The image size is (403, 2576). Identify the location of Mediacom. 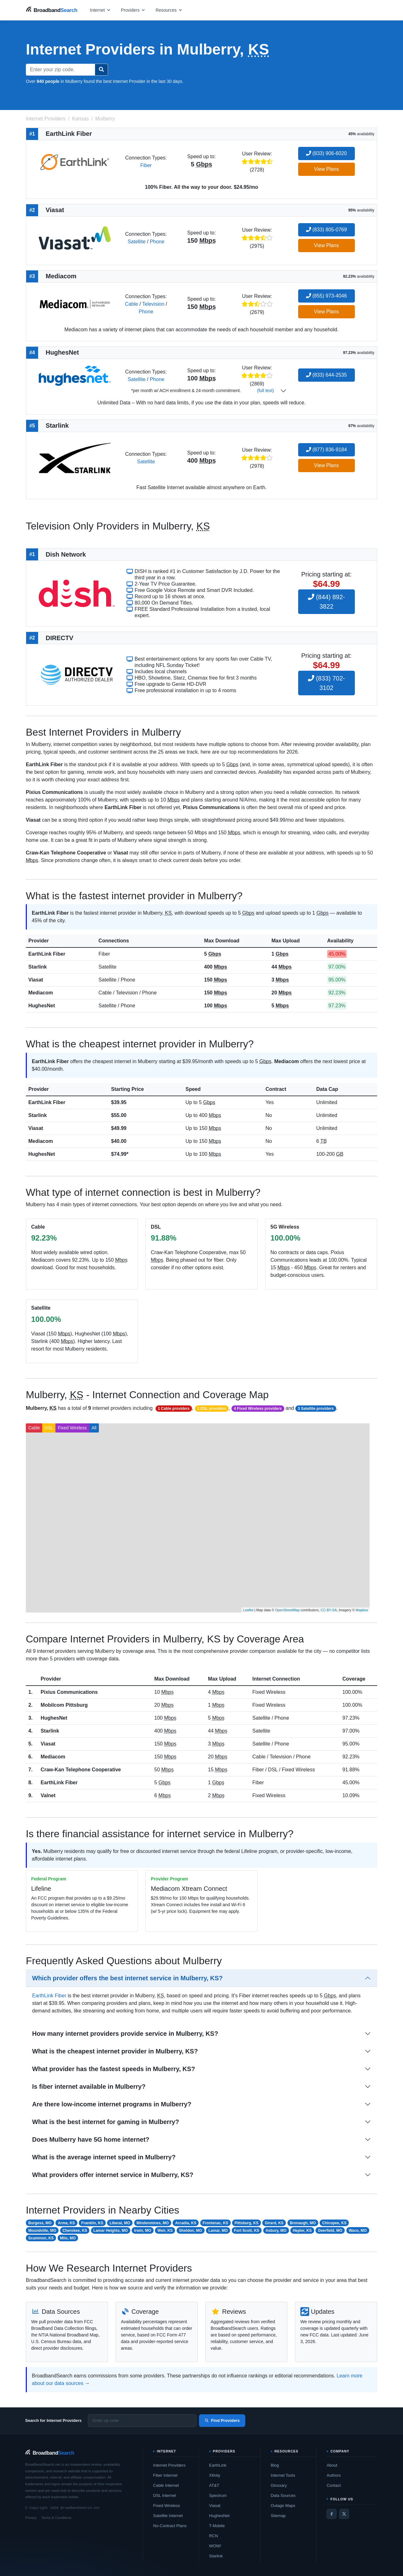
(40, 992).